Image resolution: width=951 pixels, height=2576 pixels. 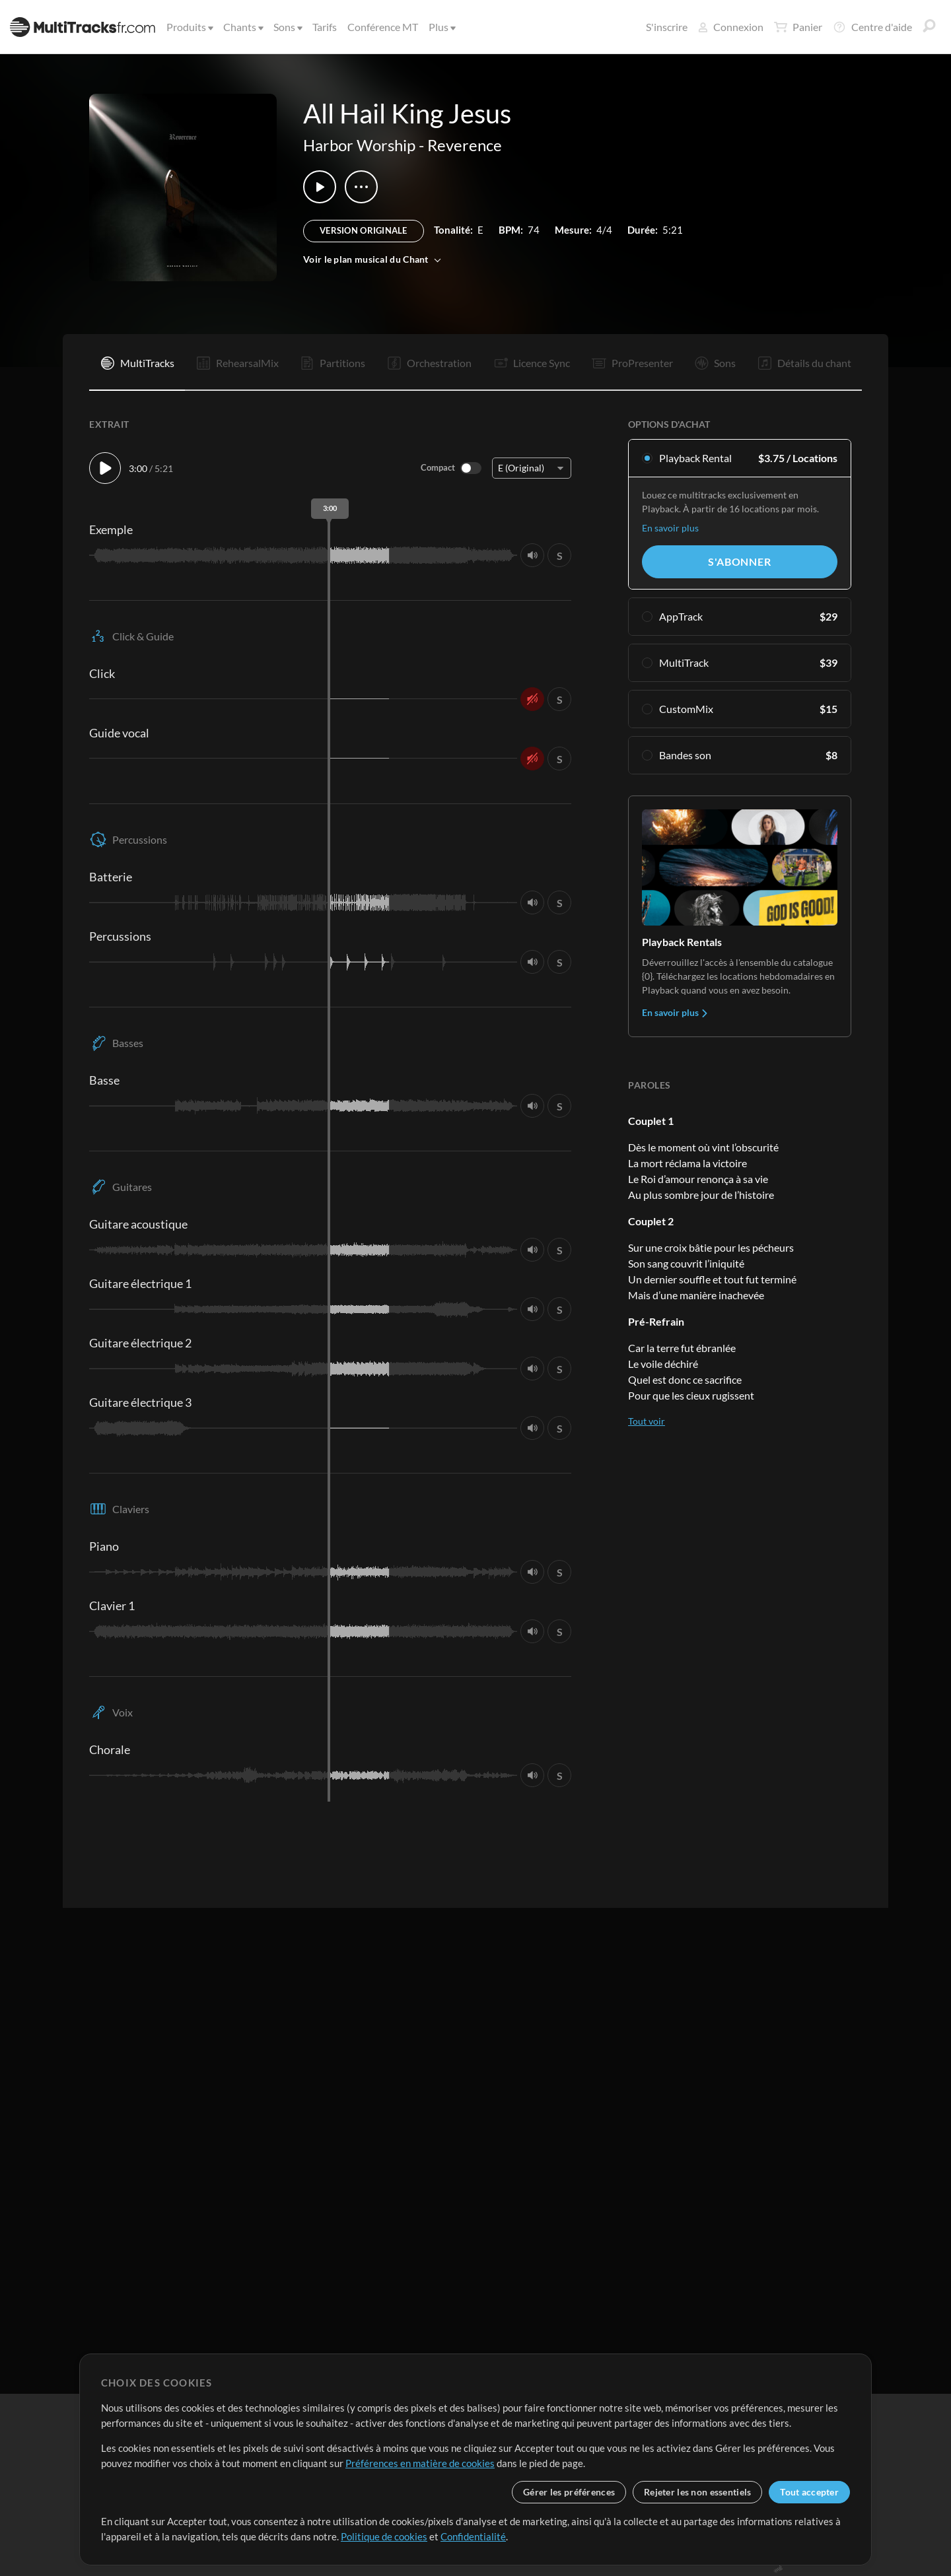 What do you see at coordinates (382, 26) in the screenshot?
I see `Conférence MT` at bounding box center [382, 26].